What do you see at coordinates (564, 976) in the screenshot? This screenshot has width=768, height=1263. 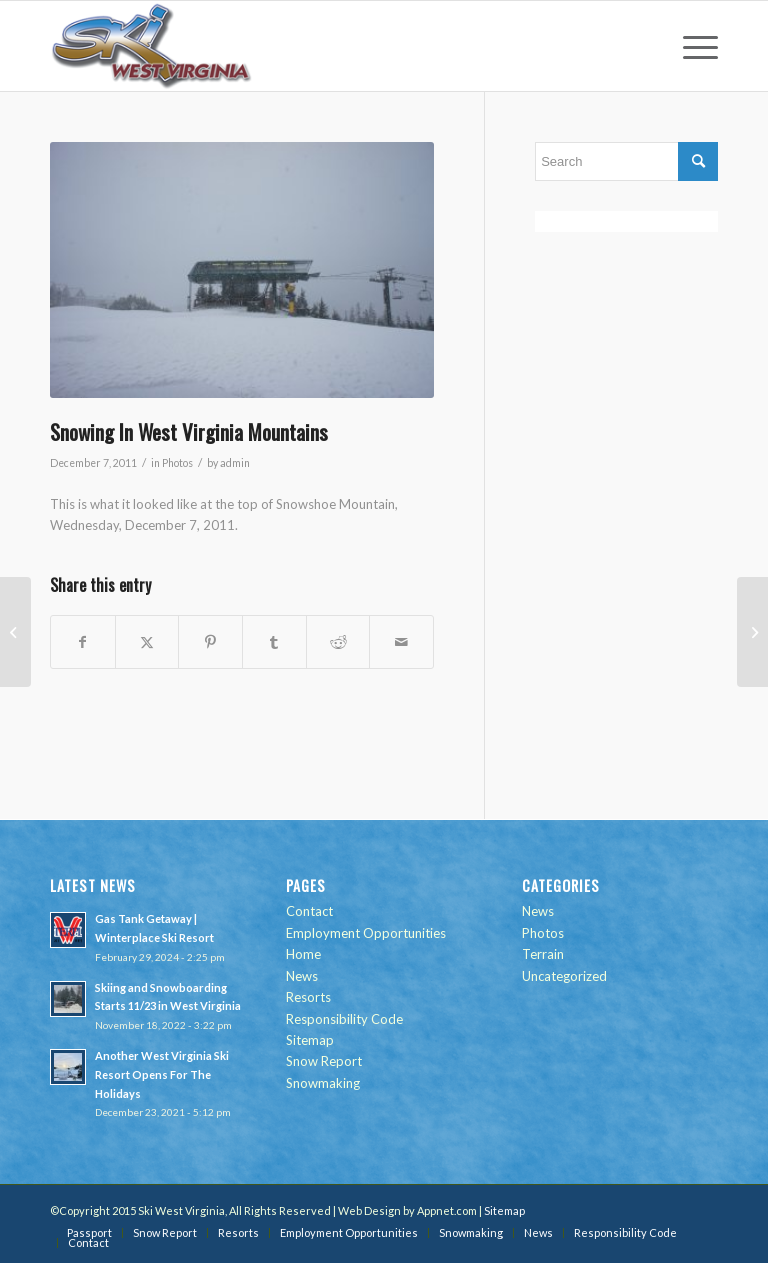 I see `Uncategorized` at bounding box center [564, 976].